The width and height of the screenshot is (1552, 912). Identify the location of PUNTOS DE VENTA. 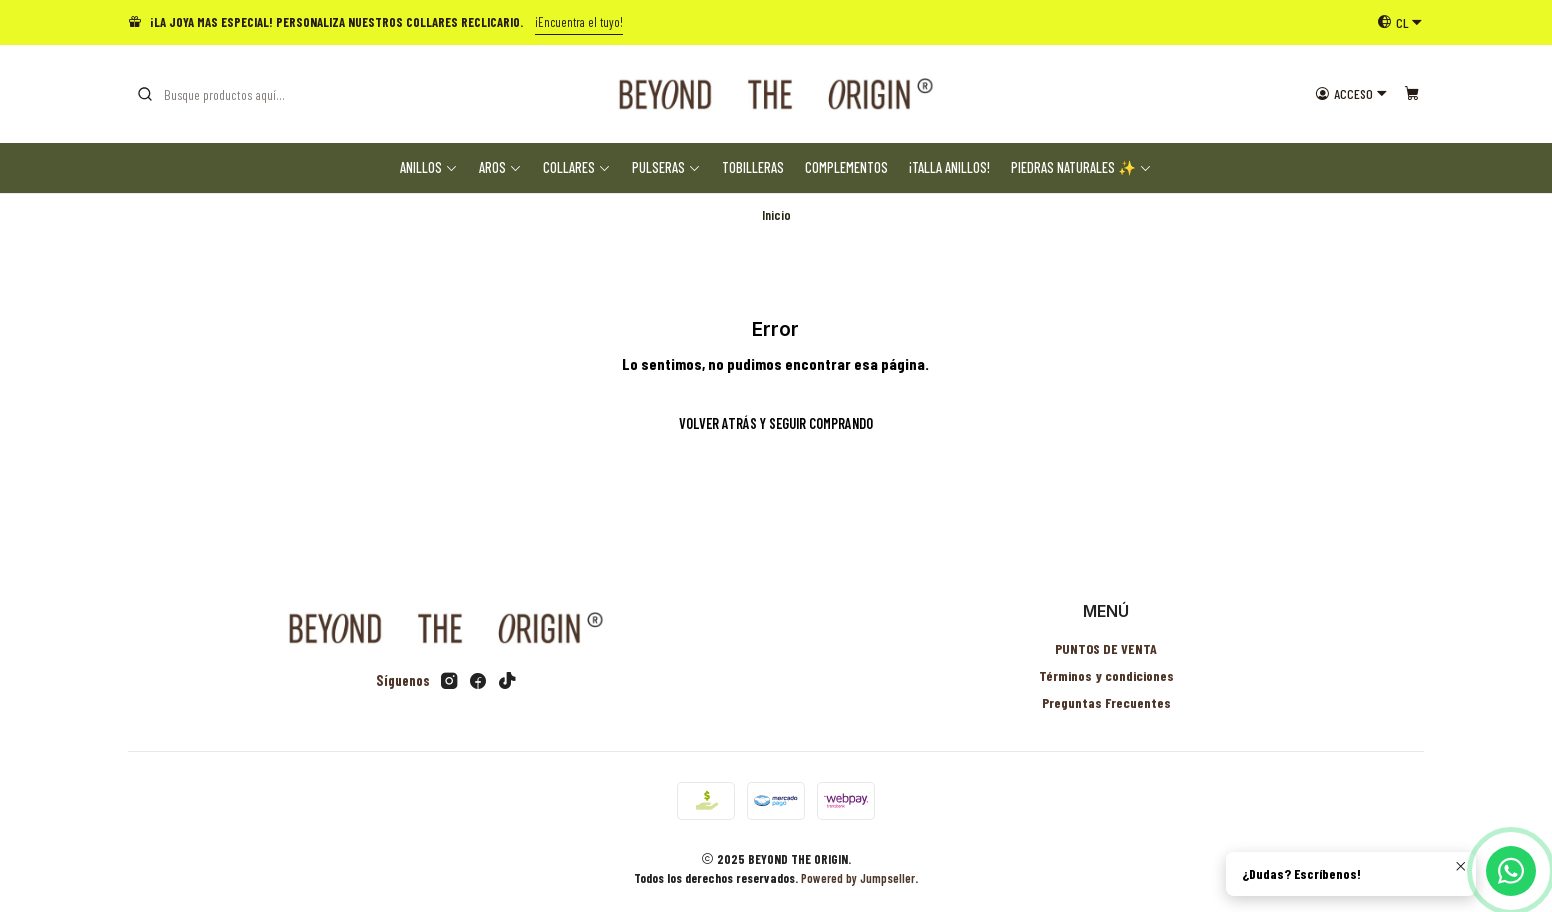
(1106, 648).